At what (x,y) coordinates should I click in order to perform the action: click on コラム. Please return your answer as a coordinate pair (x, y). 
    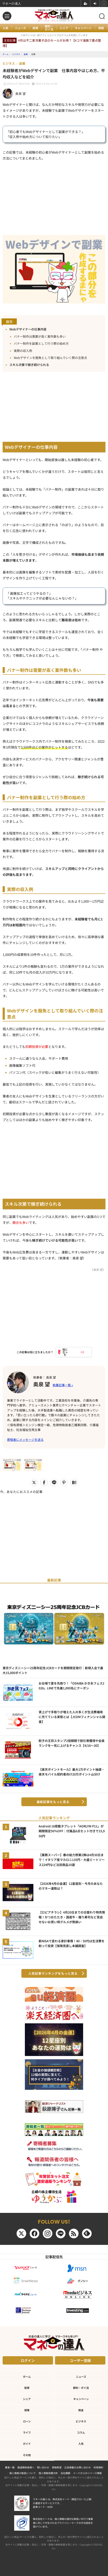
    Looking at the image, I should click on (81, 2432).